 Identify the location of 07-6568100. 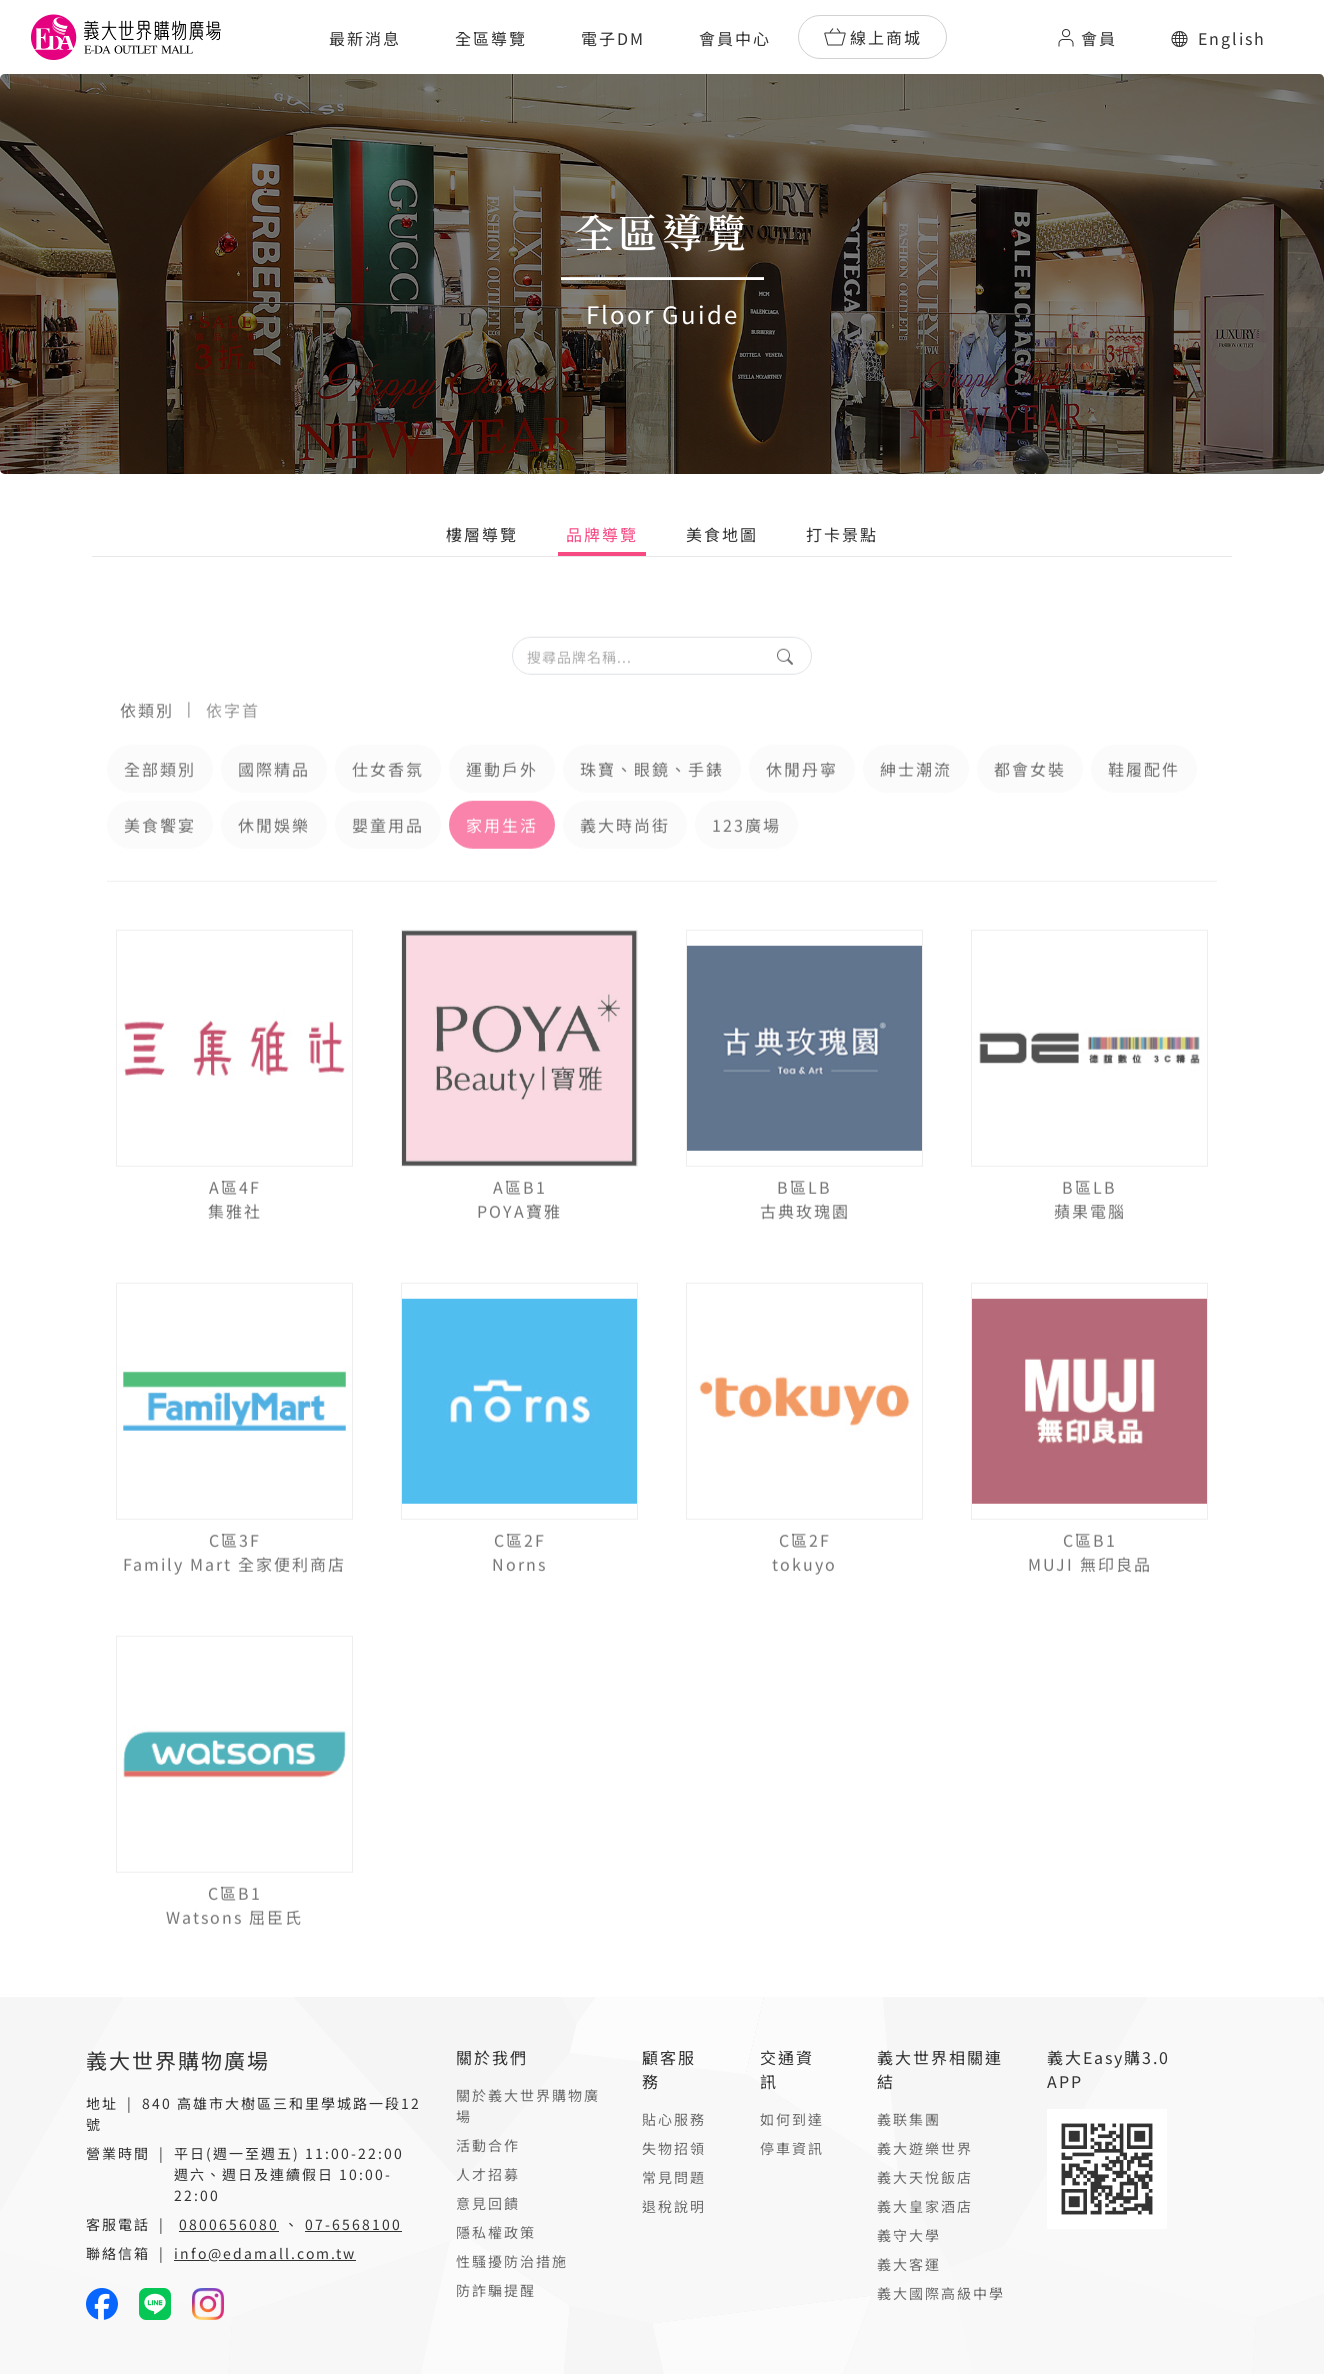
(353, 2224).